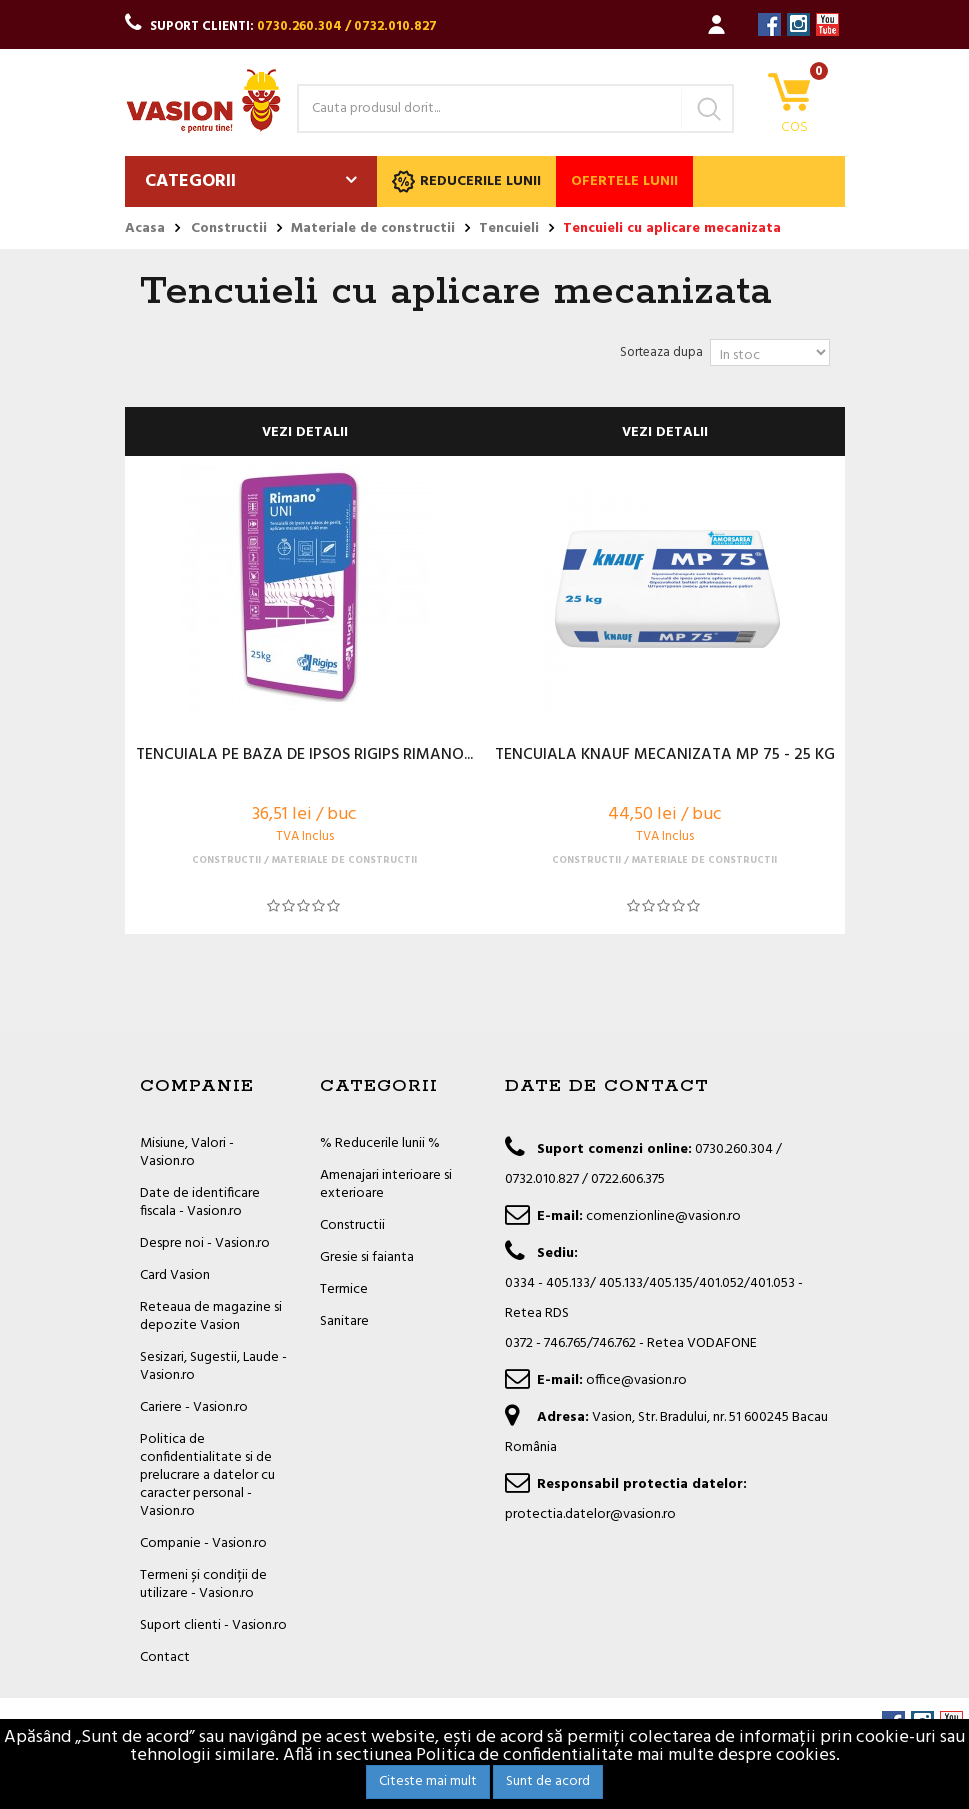 The height and width of the screenshot is (1809, 969). I want to click on Card Vasion, so click(175, 1275).